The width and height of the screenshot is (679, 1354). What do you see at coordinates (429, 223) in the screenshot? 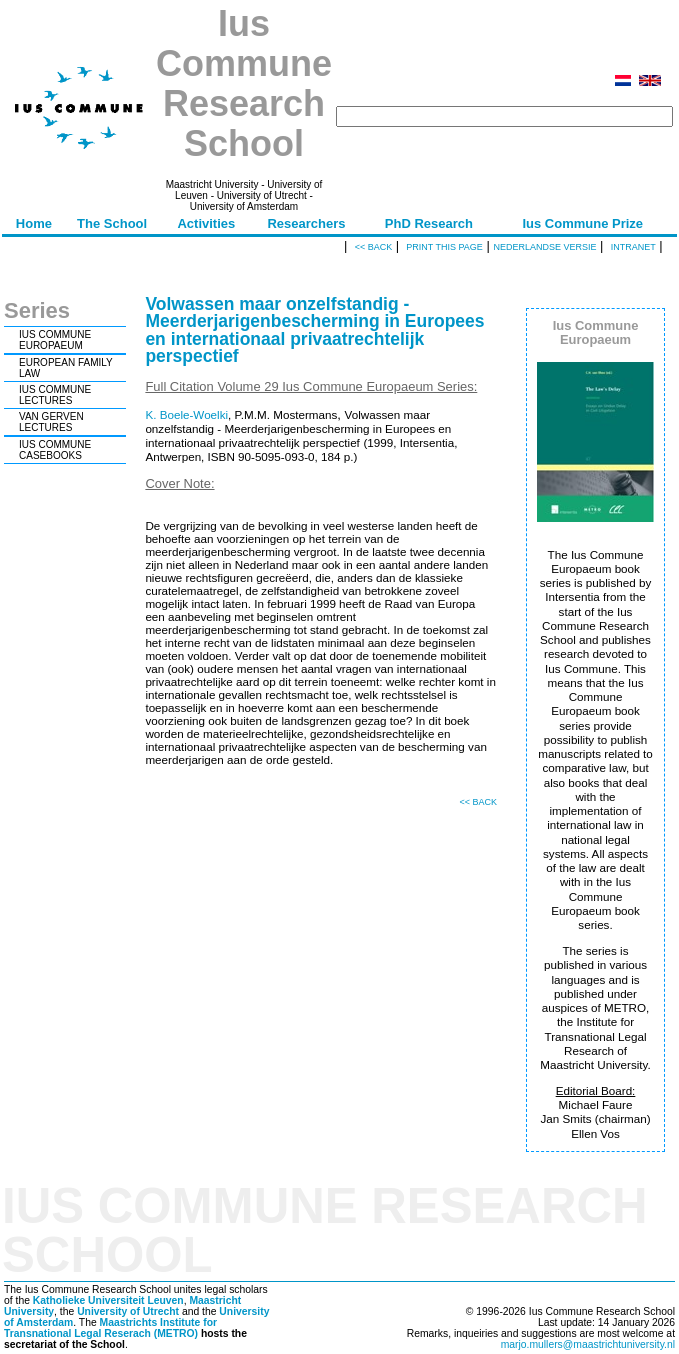
I see `PhD Research` at bounding box center [429, 223].